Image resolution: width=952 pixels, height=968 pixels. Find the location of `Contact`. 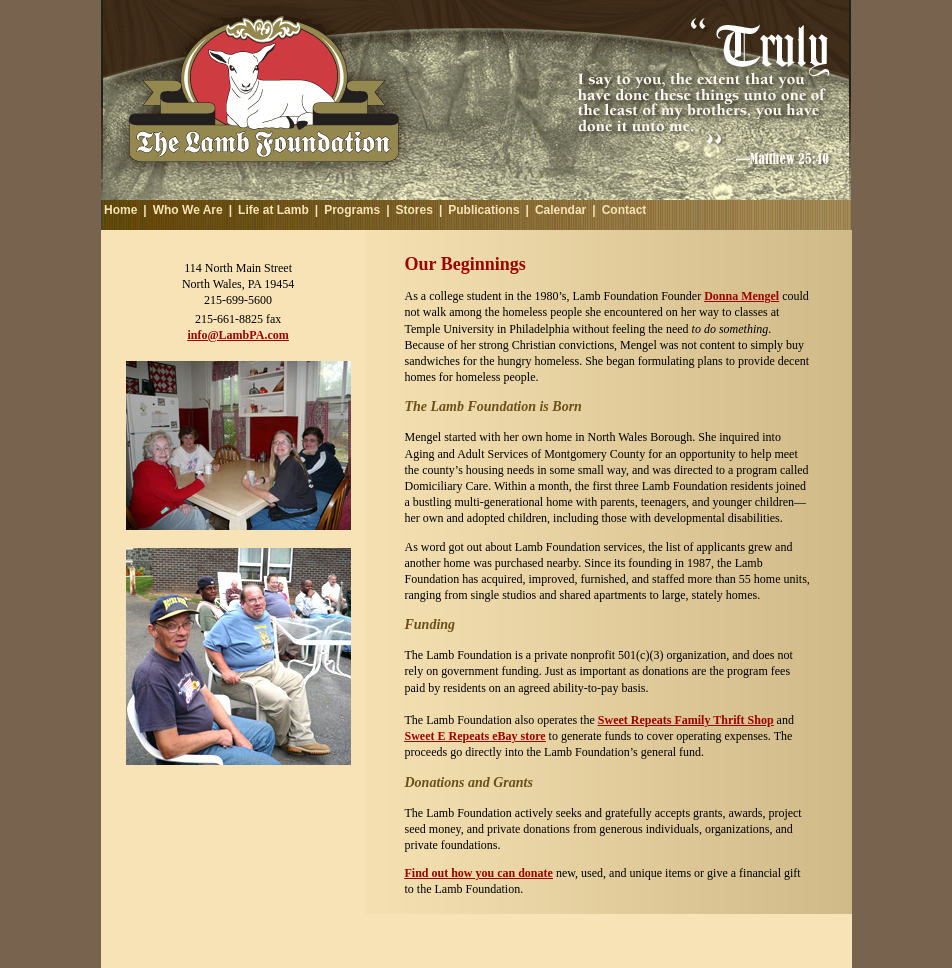

Contact is located at coordinates (624, 210).